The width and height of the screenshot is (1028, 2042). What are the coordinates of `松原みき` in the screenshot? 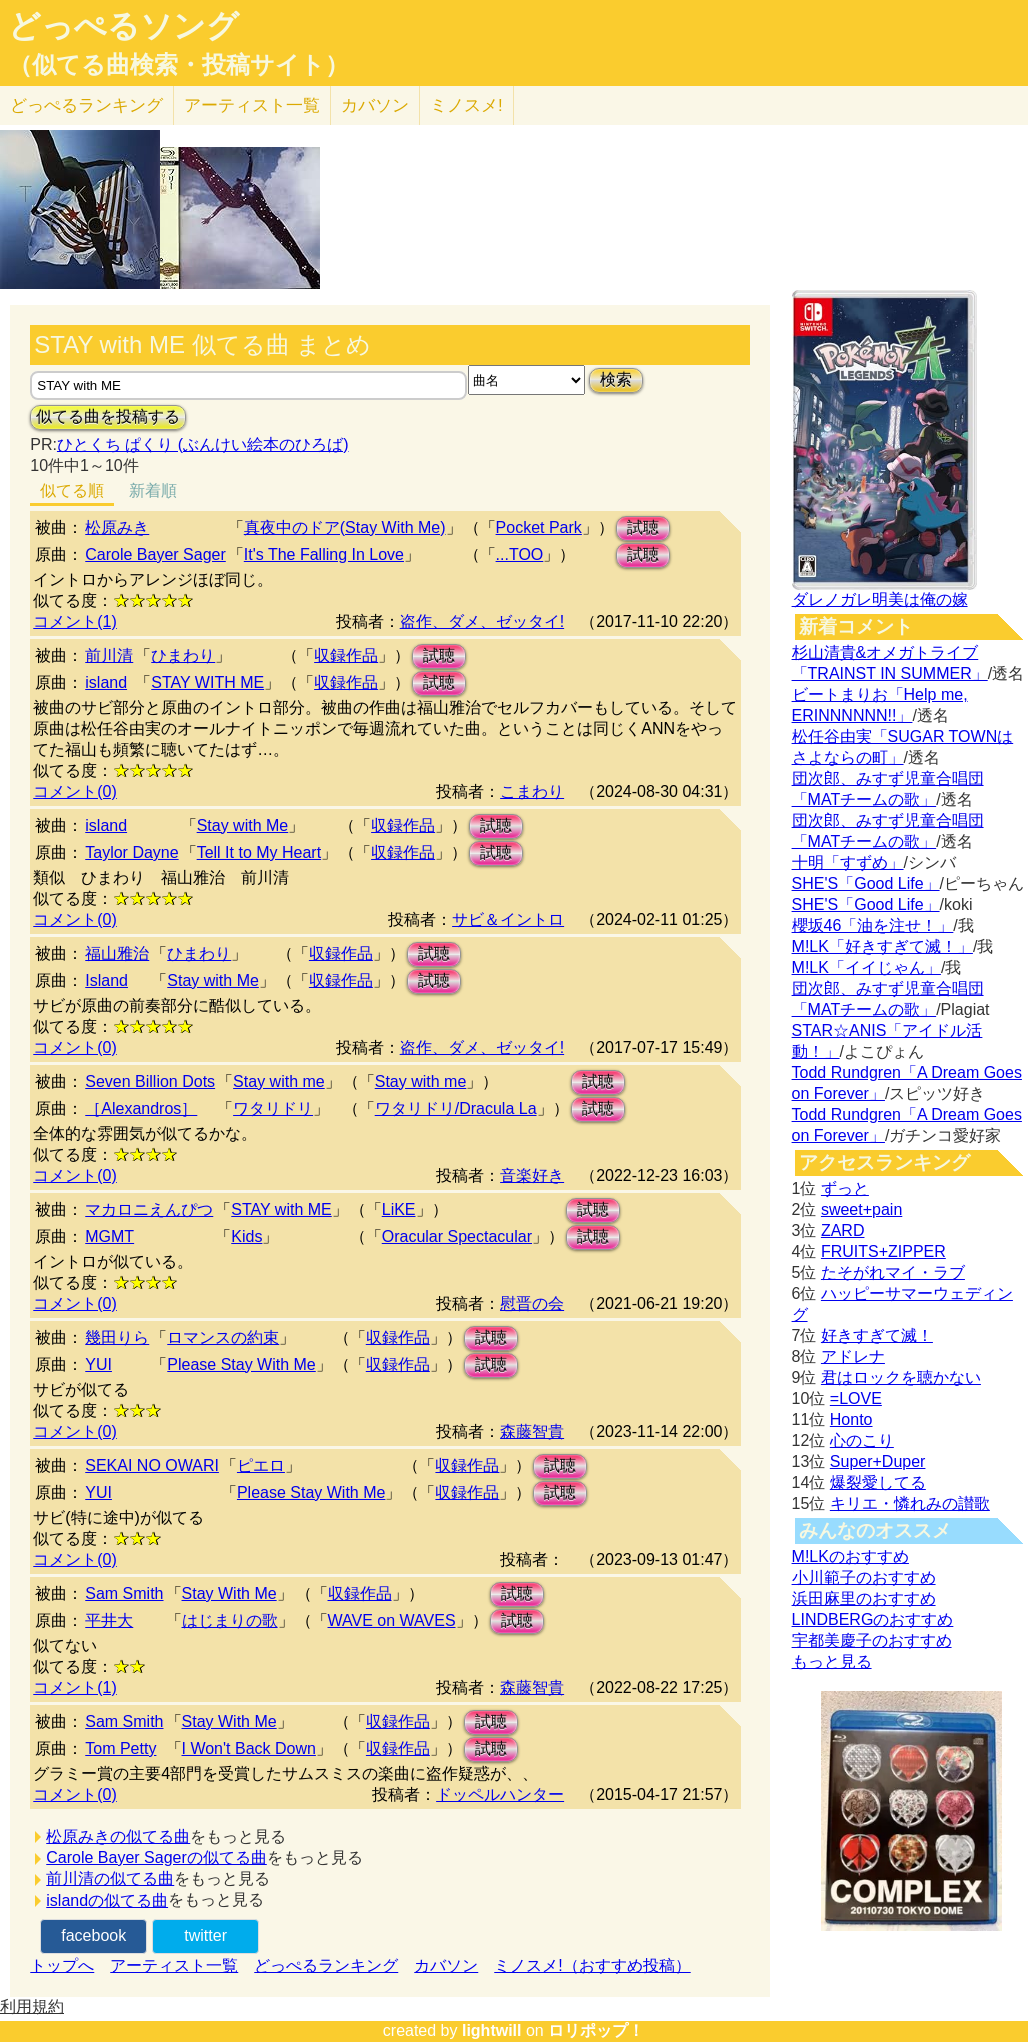 It's located at (117, 527).